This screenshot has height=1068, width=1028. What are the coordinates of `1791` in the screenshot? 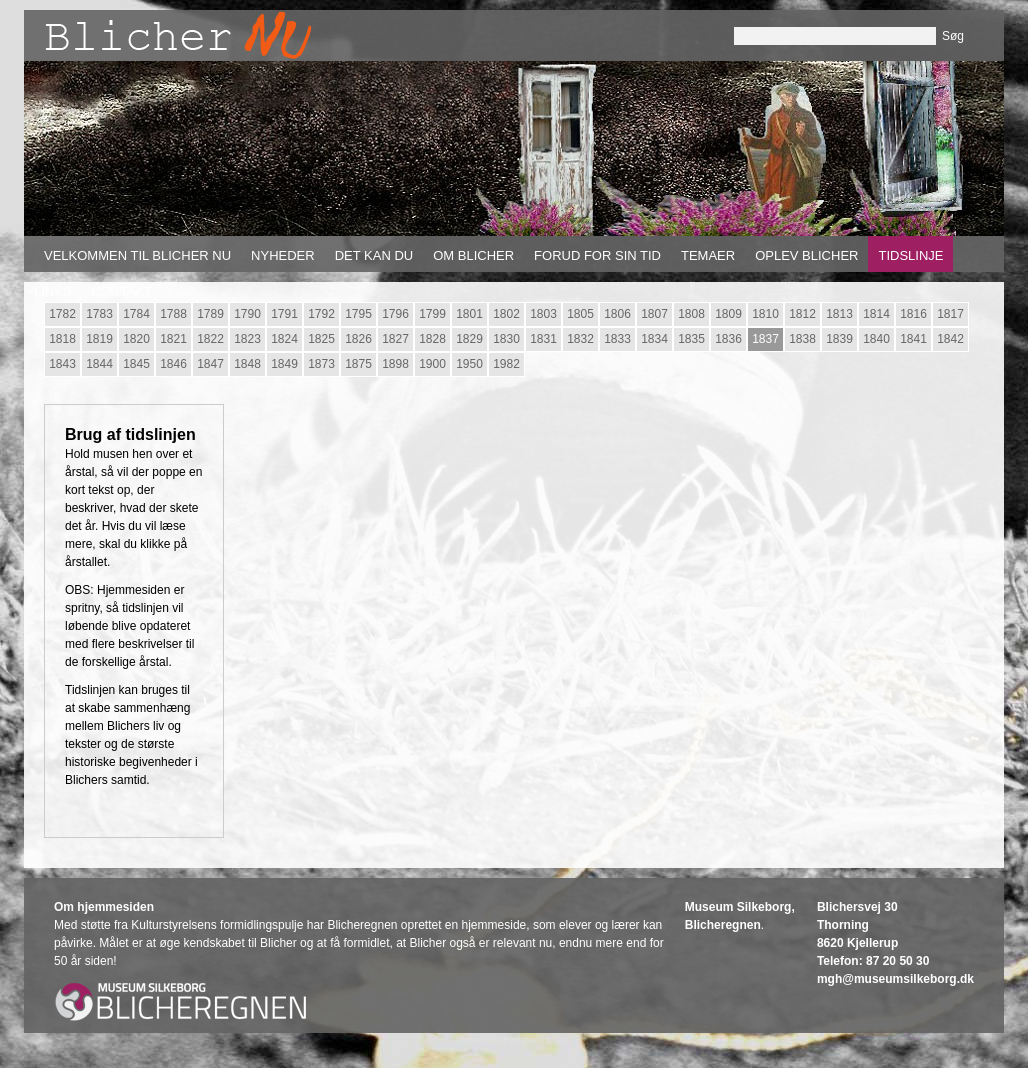 It's located at (284, 314).